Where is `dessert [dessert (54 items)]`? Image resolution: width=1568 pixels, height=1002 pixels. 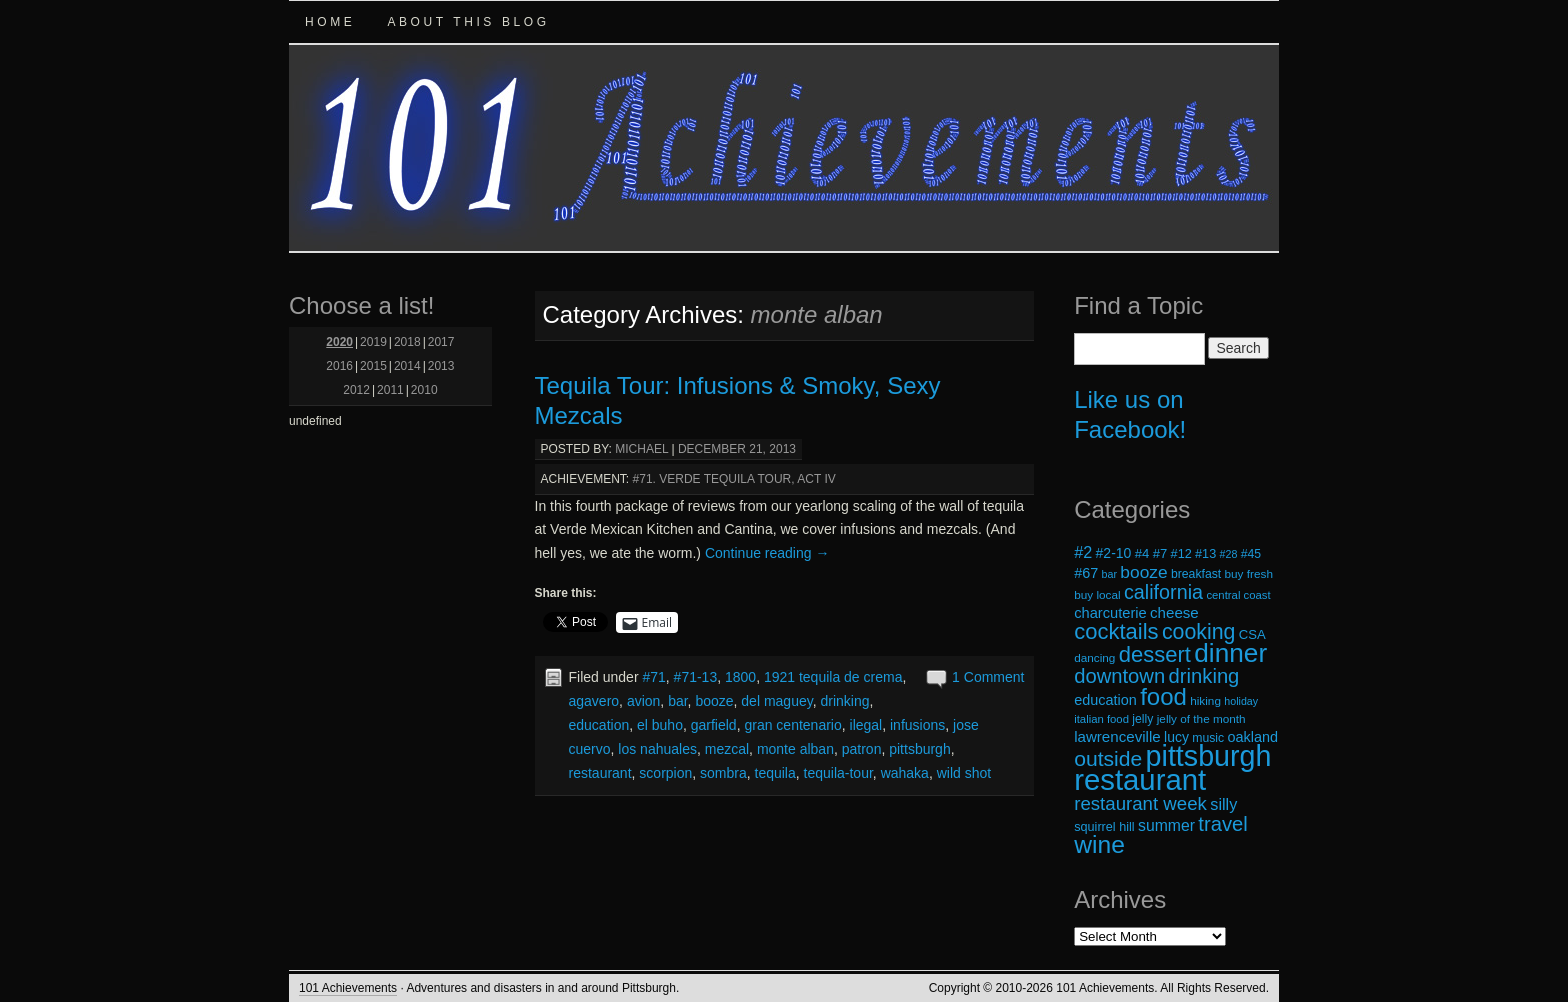 dessert [dessert (54 items)] is located at coordinates (1155, 654).